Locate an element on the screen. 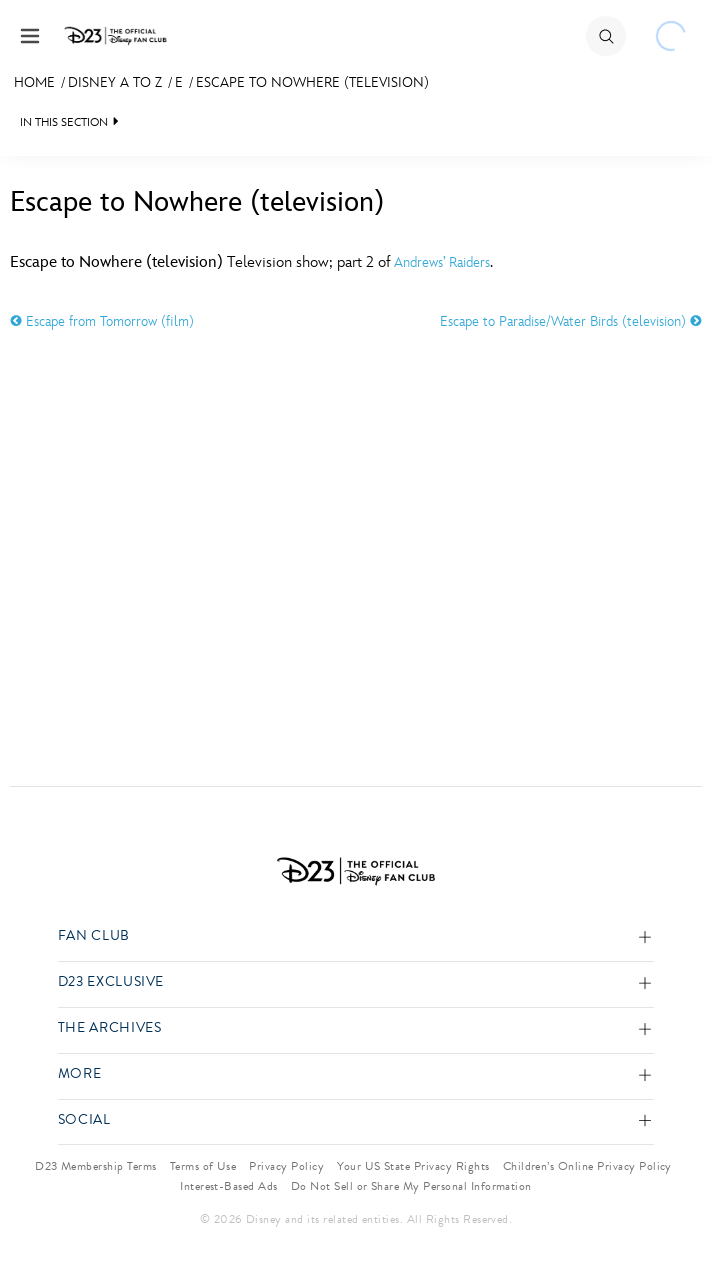 The width and height of the screenshot is (712, 1278). IN THIS SECTION is located at coordinates (64, 122).